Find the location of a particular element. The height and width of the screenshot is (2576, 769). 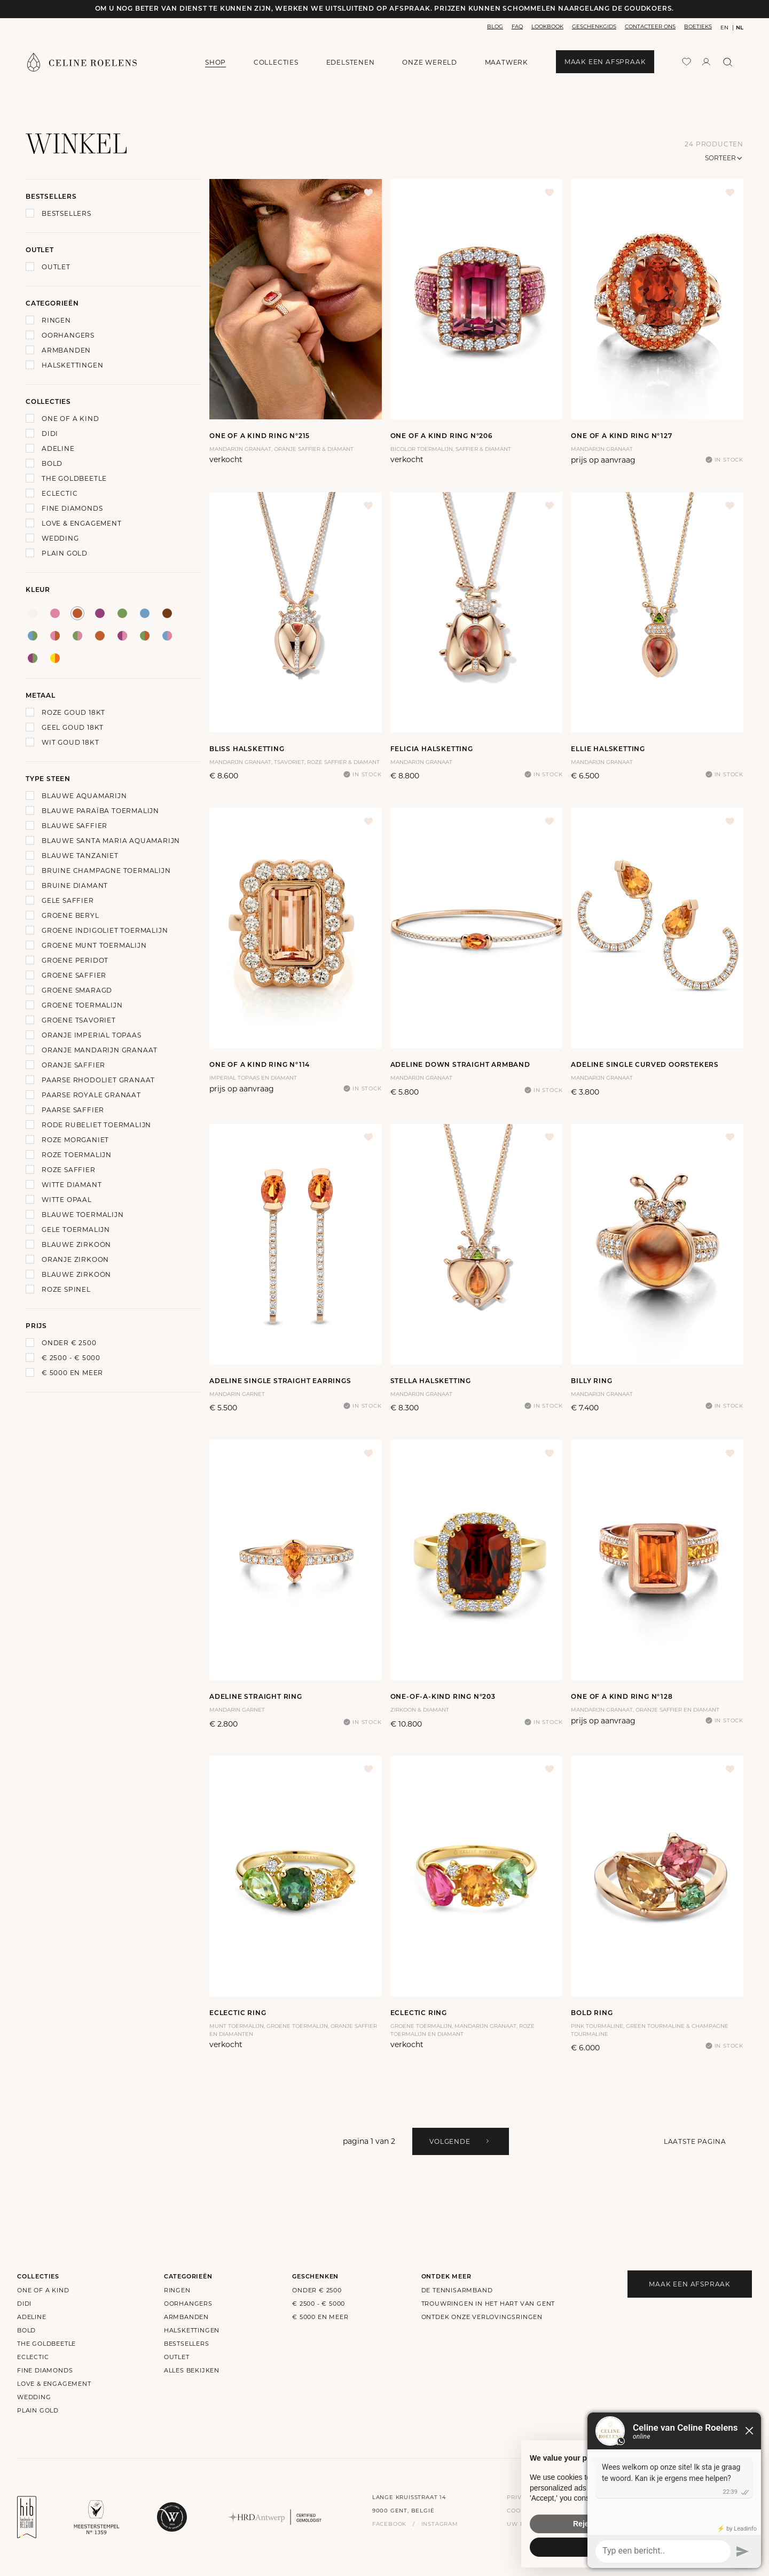

blog is located at coordinates (495, 26).